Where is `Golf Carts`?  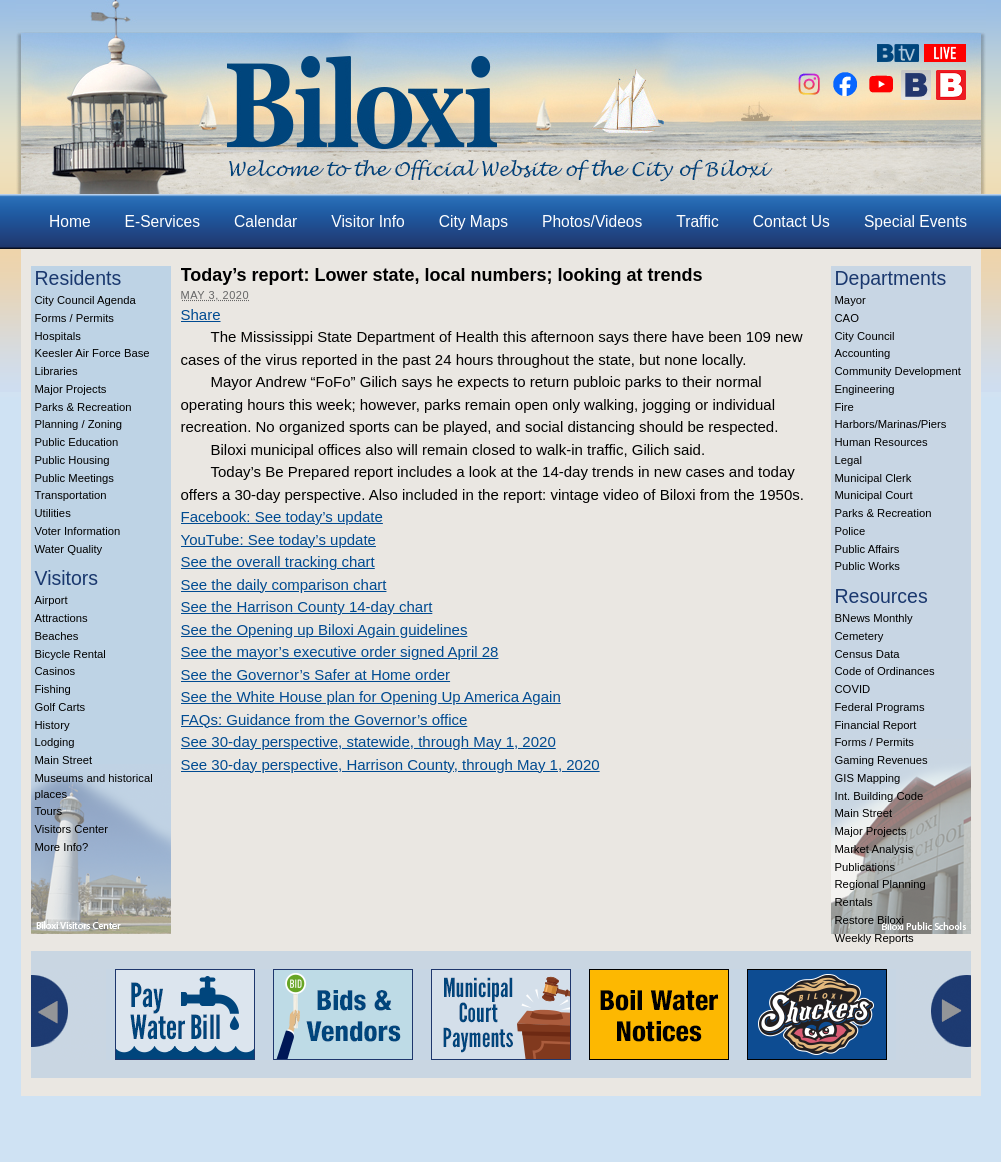 Golf Carts is located at coordinates (60, 707).